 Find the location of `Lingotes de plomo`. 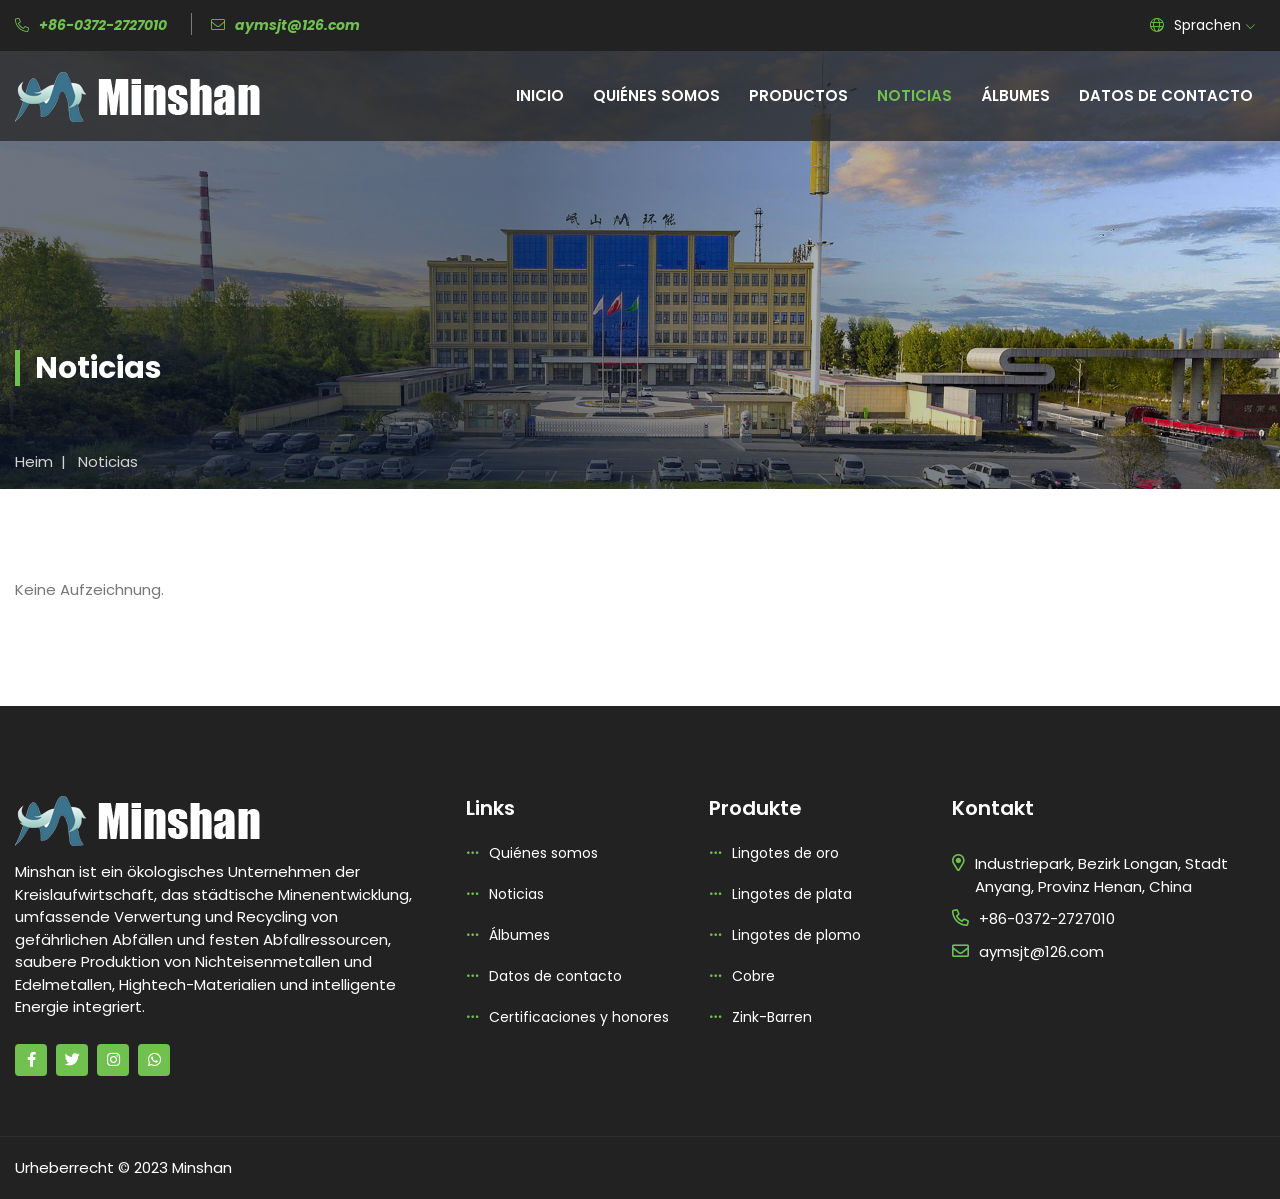

Lingotes de plomo is located at coordinates (796, 935).